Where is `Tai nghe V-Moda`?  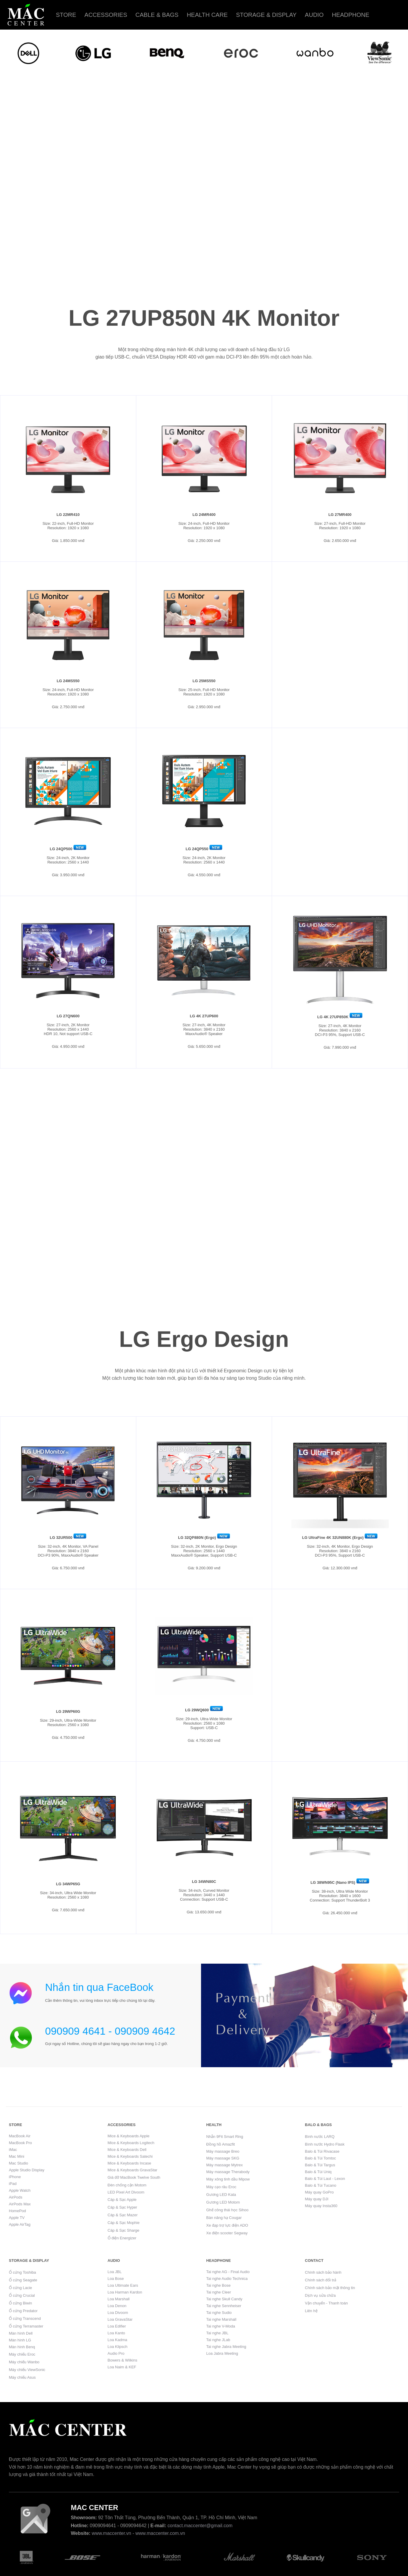 Tai nghe V-Moda is located at coordinates (220, 2326).